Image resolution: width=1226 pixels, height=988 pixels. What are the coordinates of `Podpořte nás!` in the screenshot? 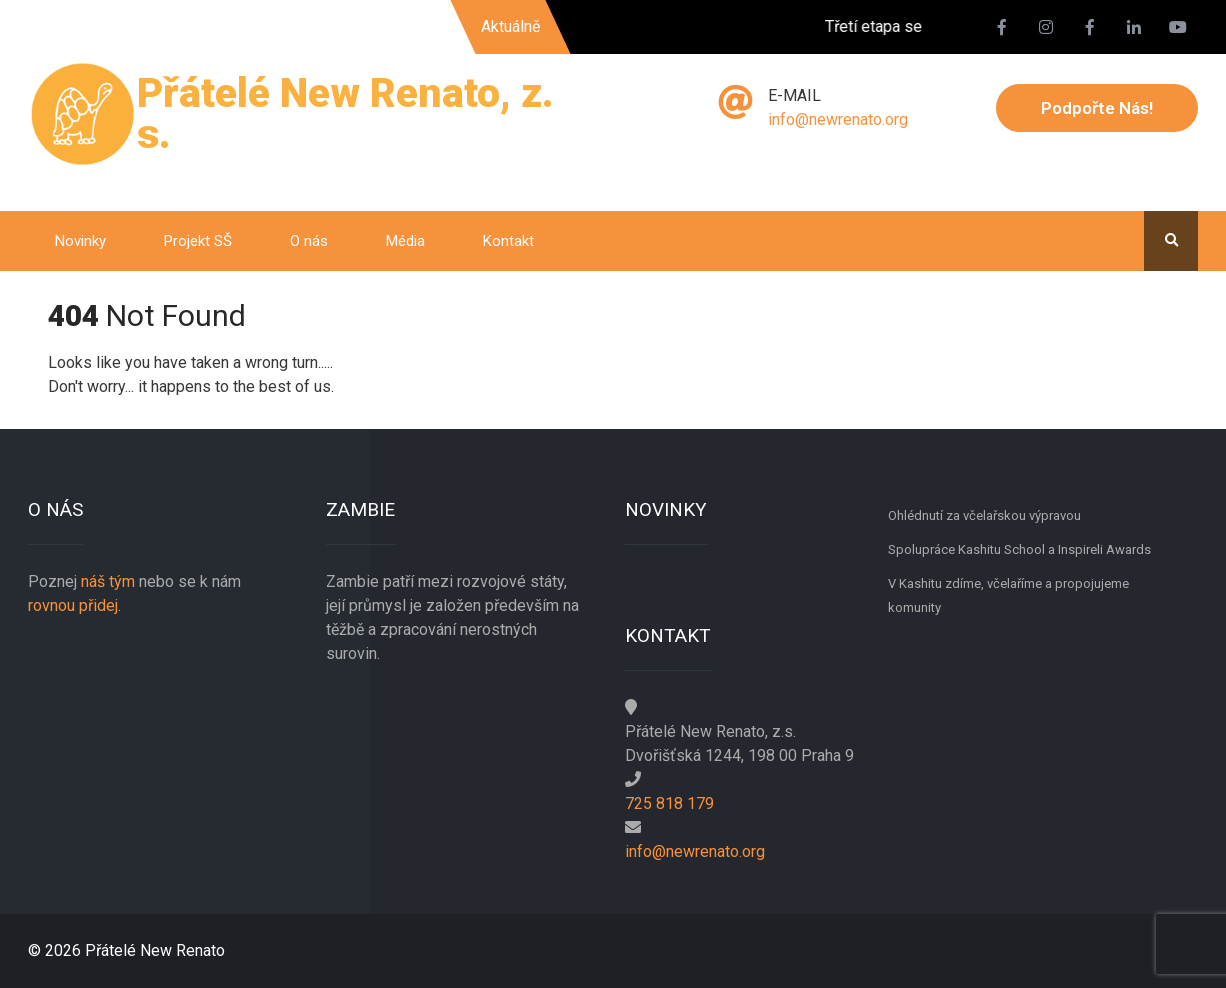 It's located at (1097, 108).